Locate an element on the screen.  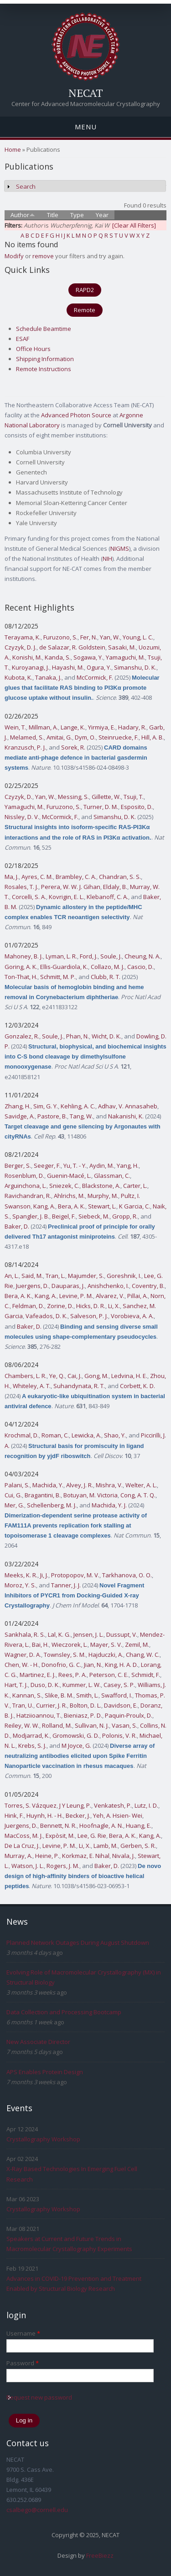
Mishra, V. is located at coordinates (109, 1485).